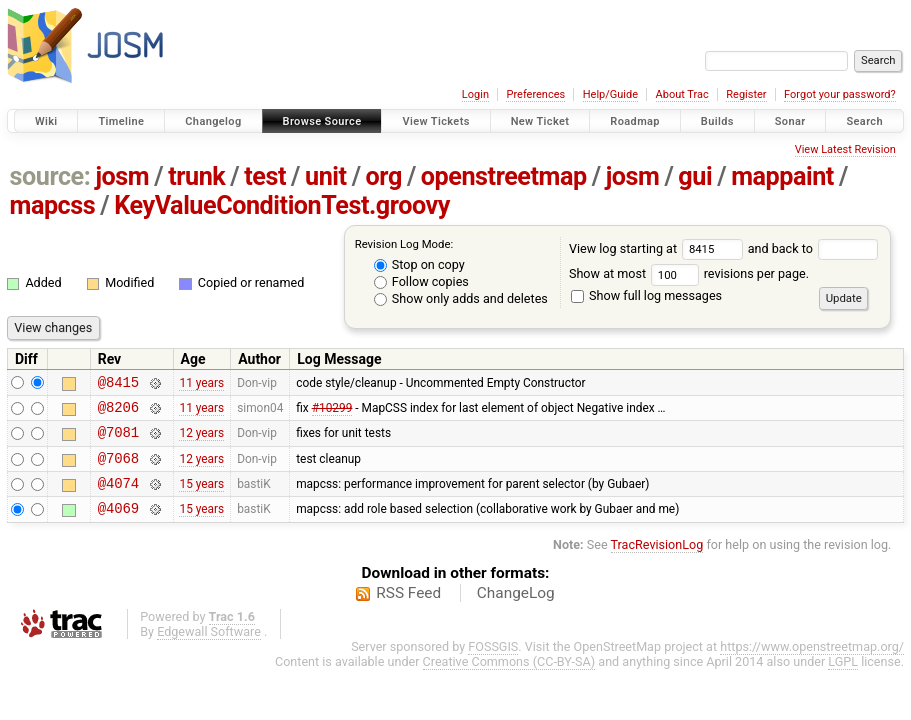 This screenshot has width=911, height=720. I want to click on Stop on copy, so click(419, 264).